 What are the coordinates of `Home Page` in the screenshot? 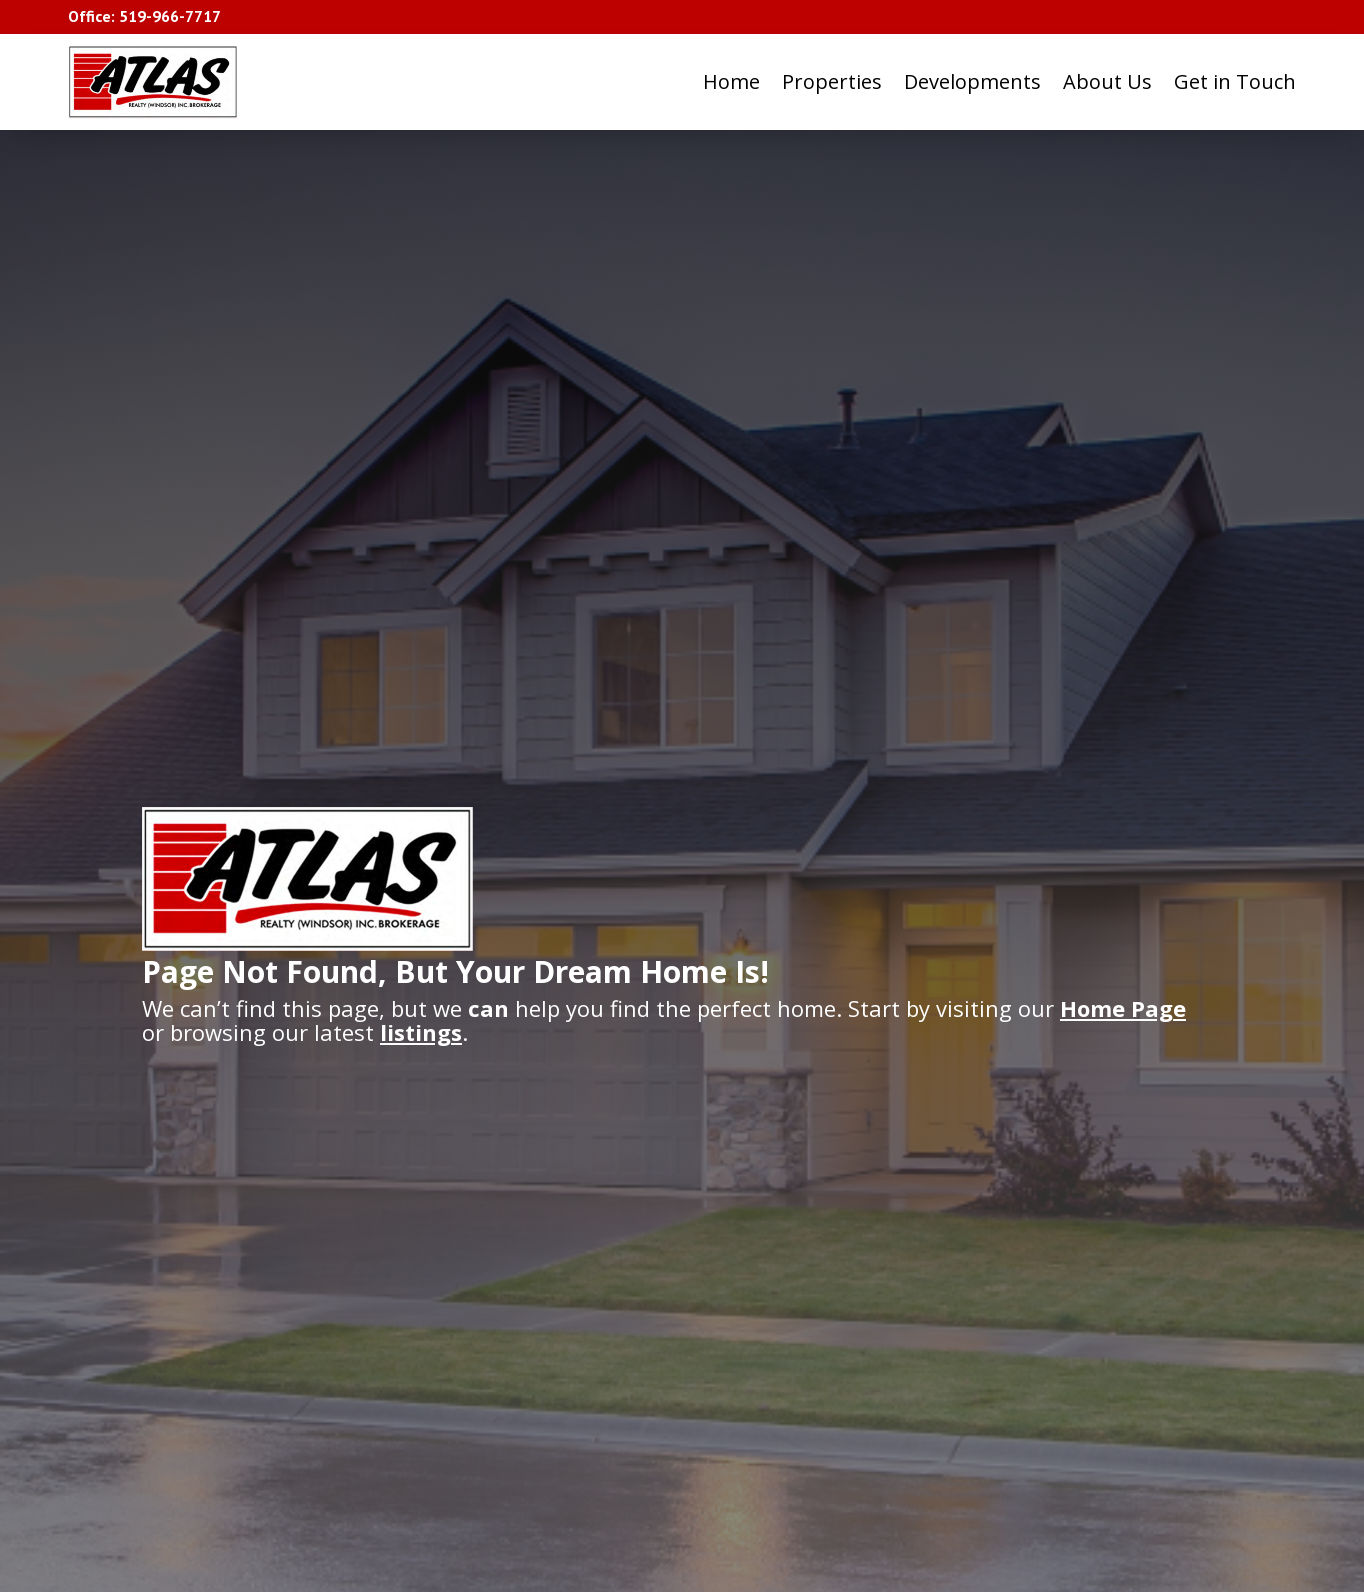 It's located at (1123, 1008).